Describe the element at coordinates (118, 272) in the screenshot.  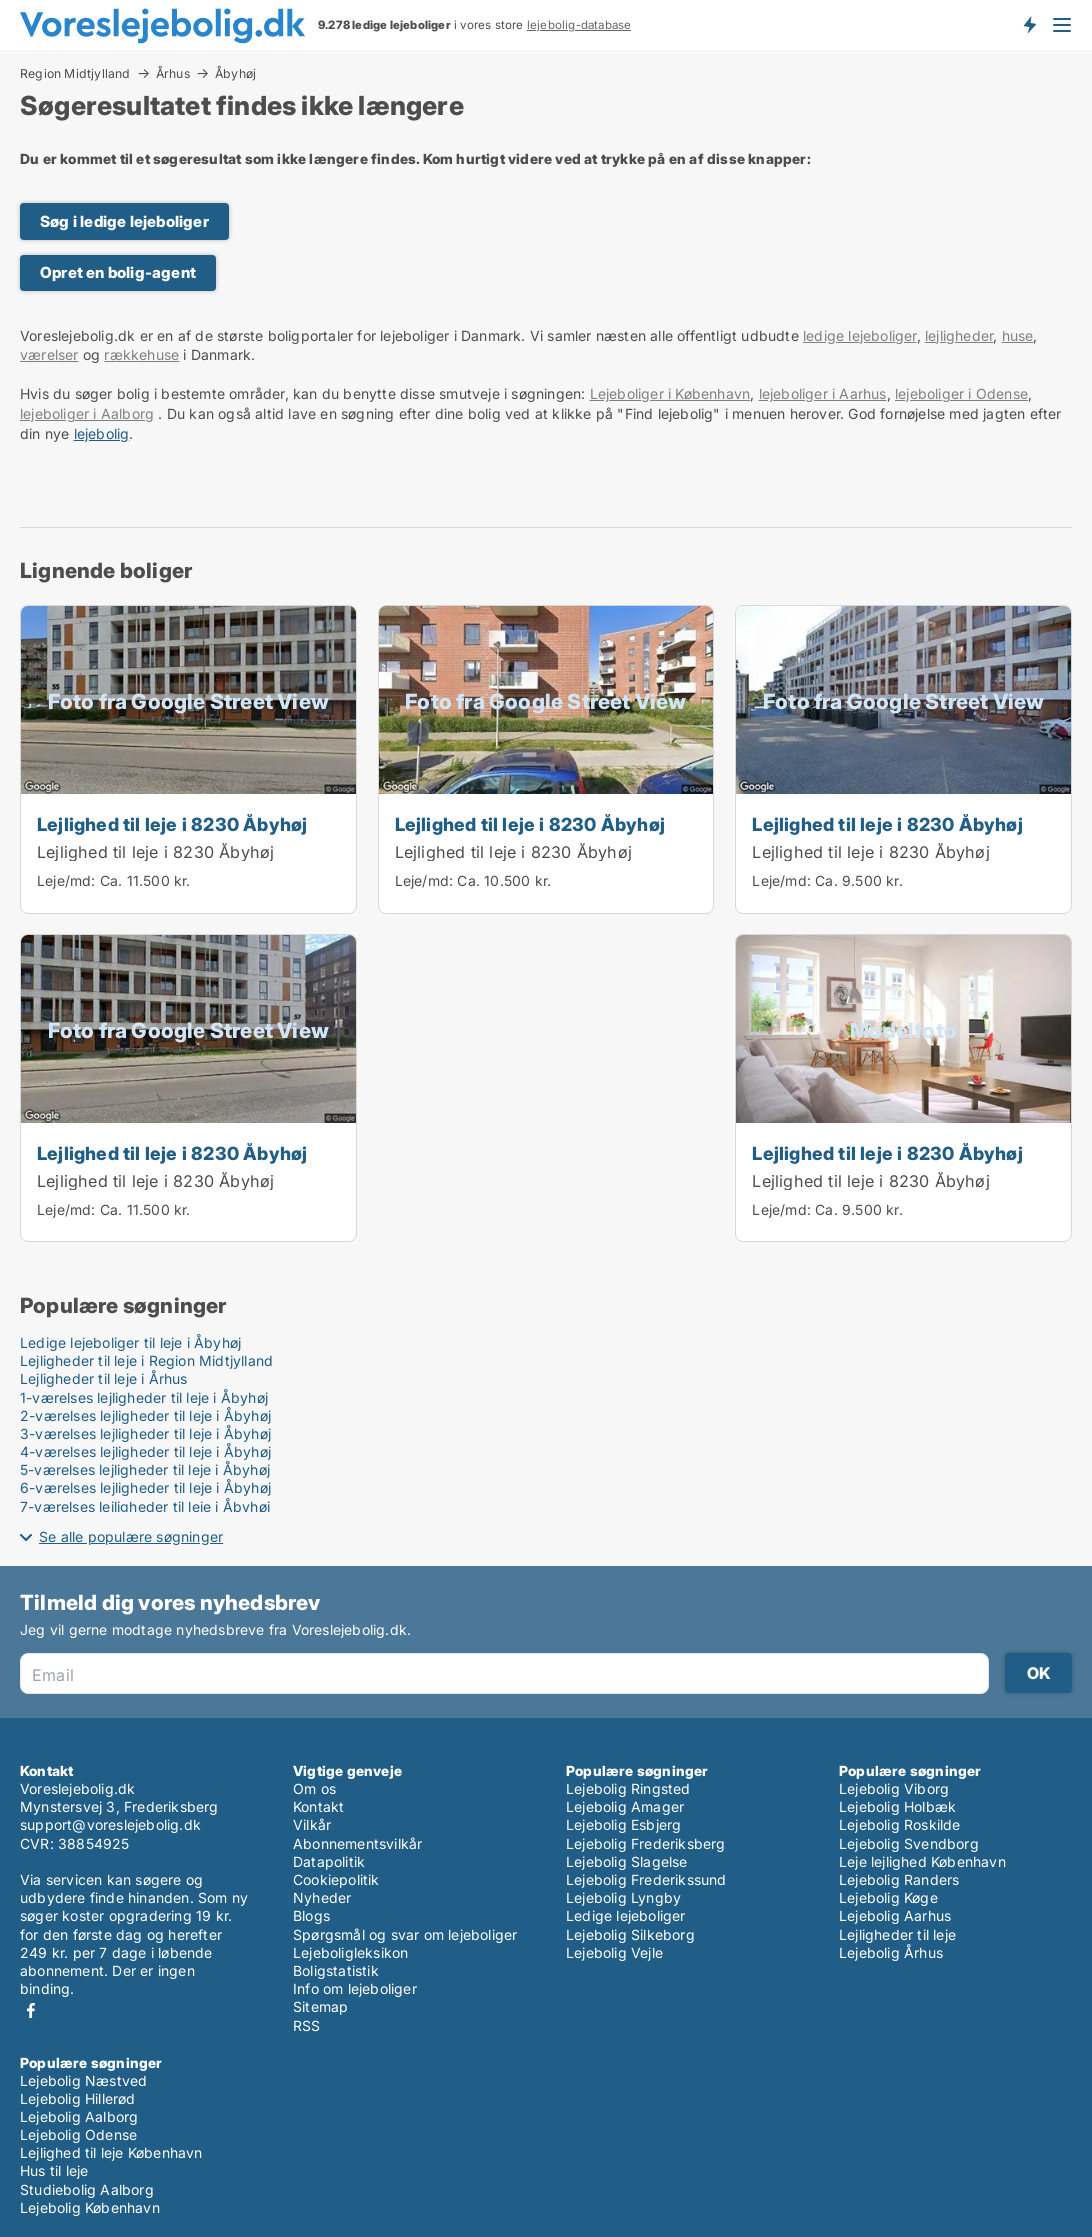
I see `Opret en bolig-agent` at that location.